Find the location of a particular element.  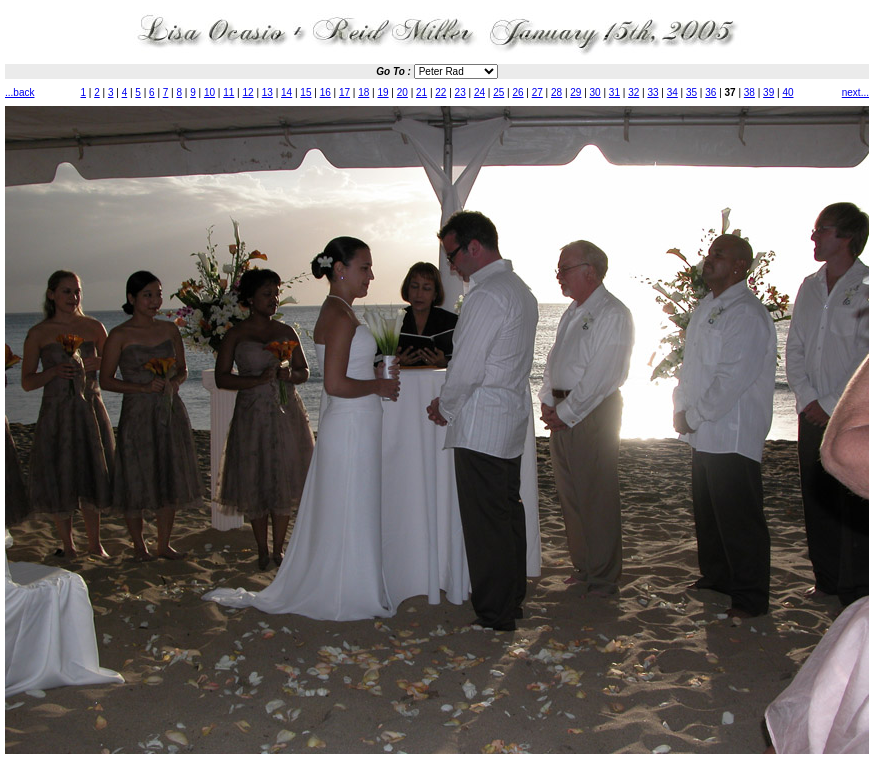

38 is located at coordinates (749, 92).